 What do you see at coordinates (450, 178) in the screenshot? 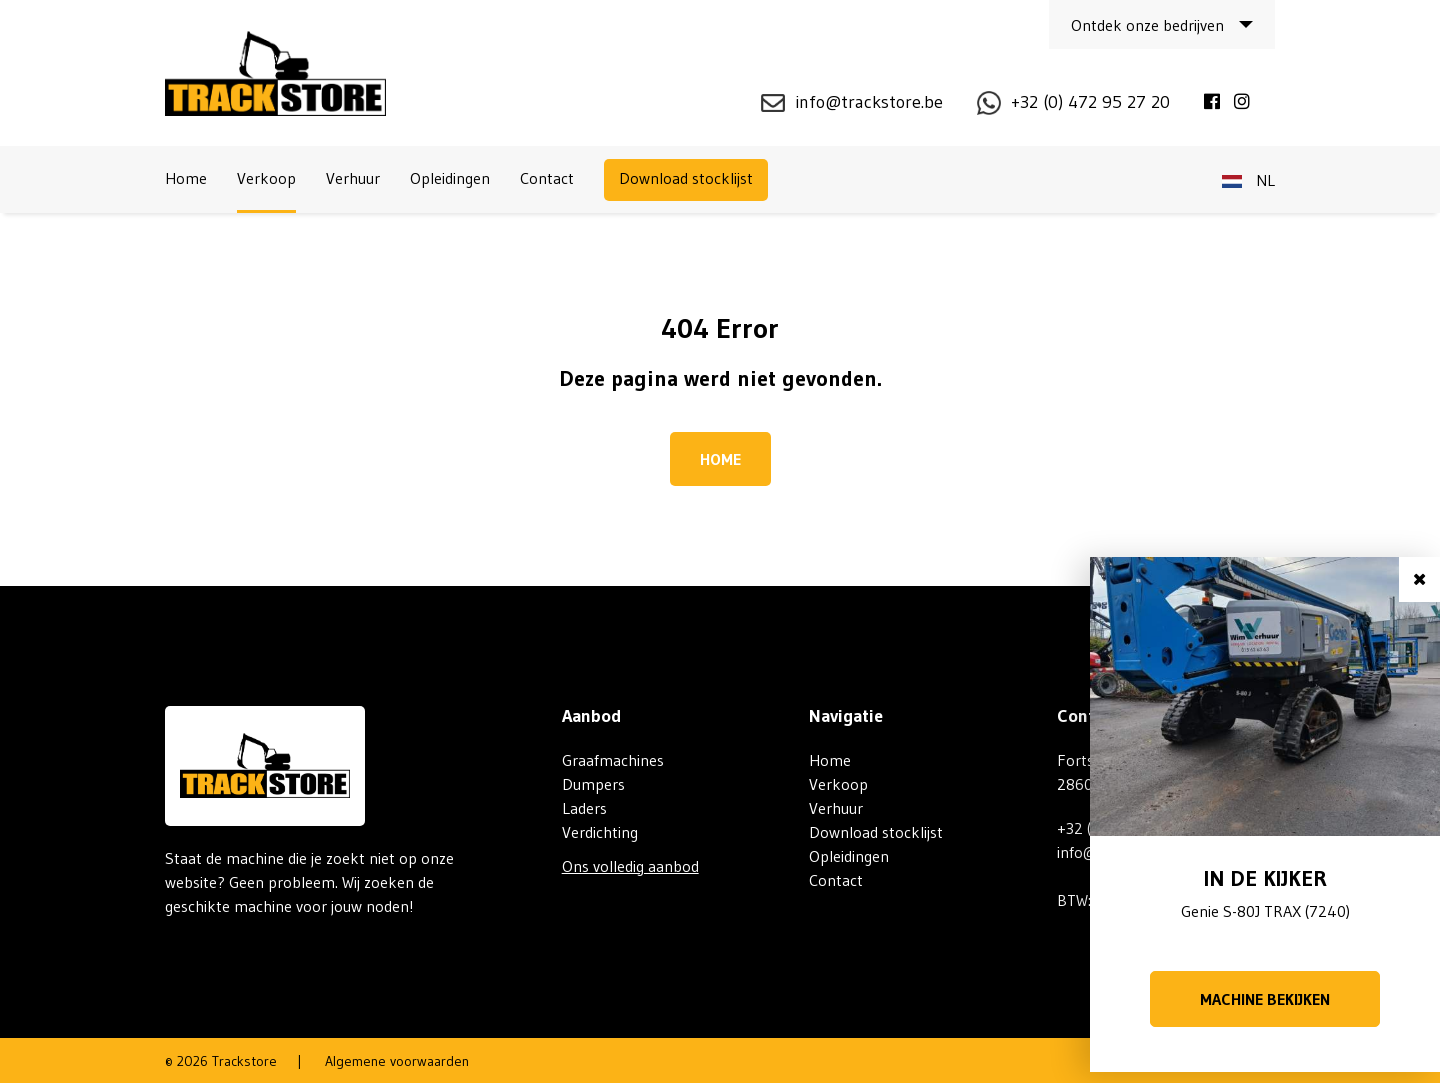
I see `Opleidingen` at bounding box center [450, 178].